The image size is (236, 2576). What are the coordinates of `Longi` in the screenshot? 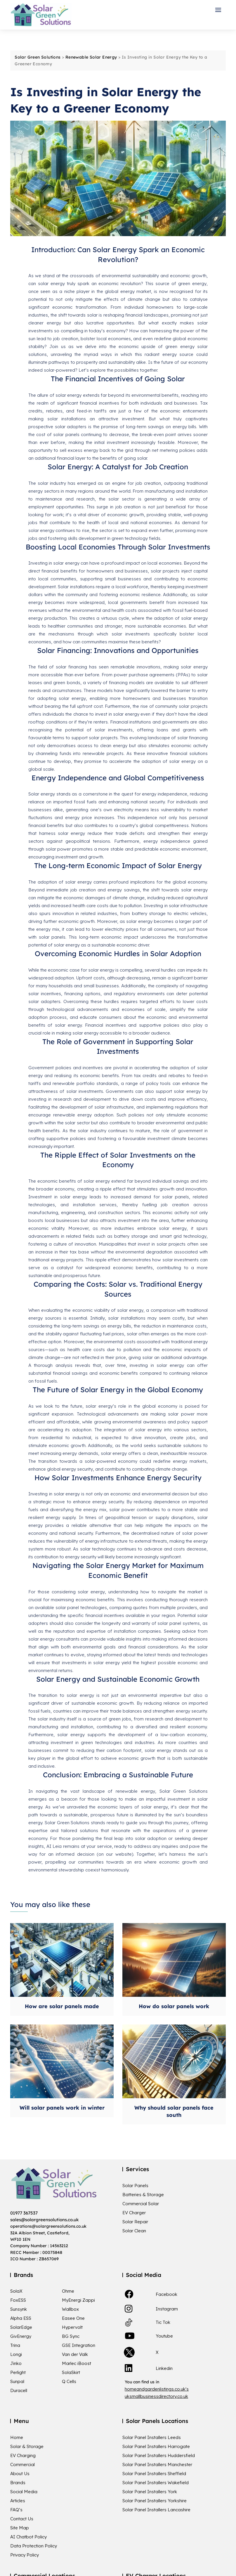 It's located at (16, 2354).